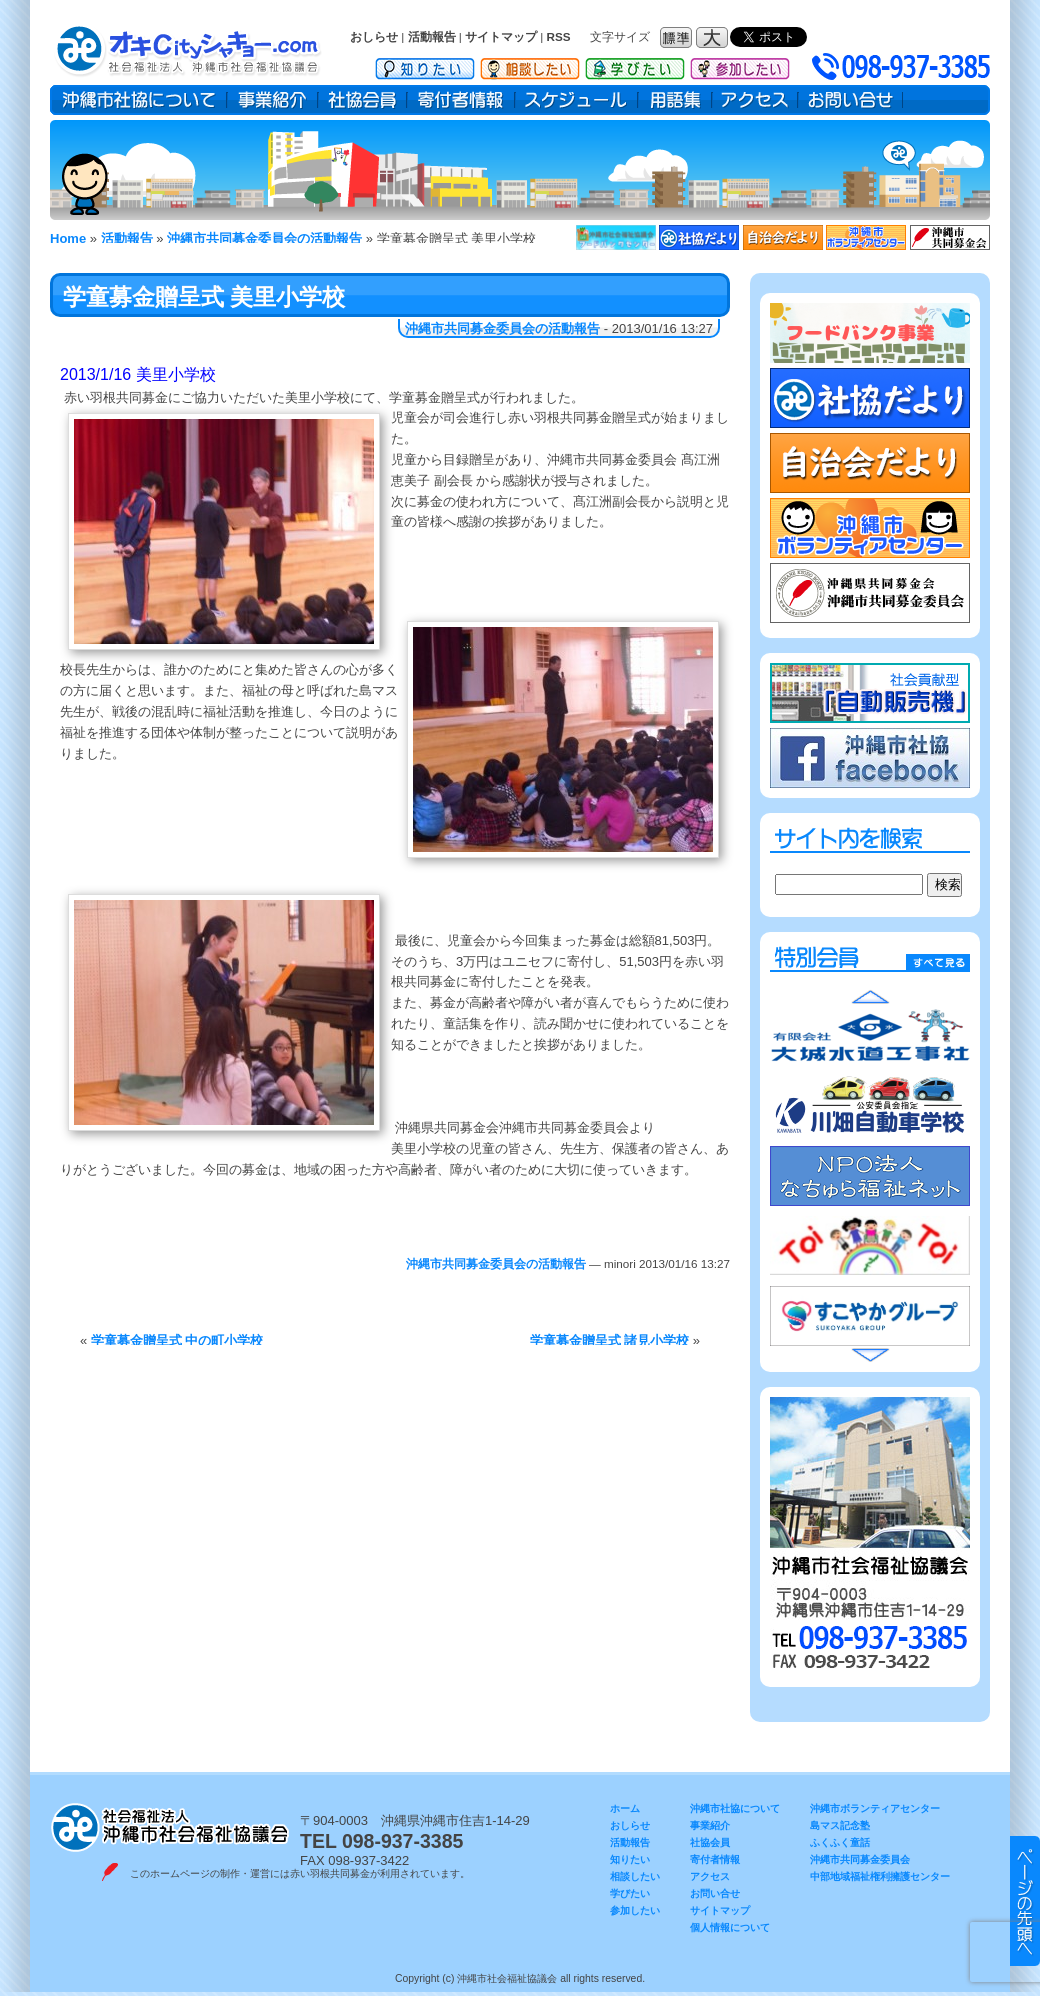  Describe the element at coordinates (501, 36) in the screenshot. I see `サイトマップ` at that location.